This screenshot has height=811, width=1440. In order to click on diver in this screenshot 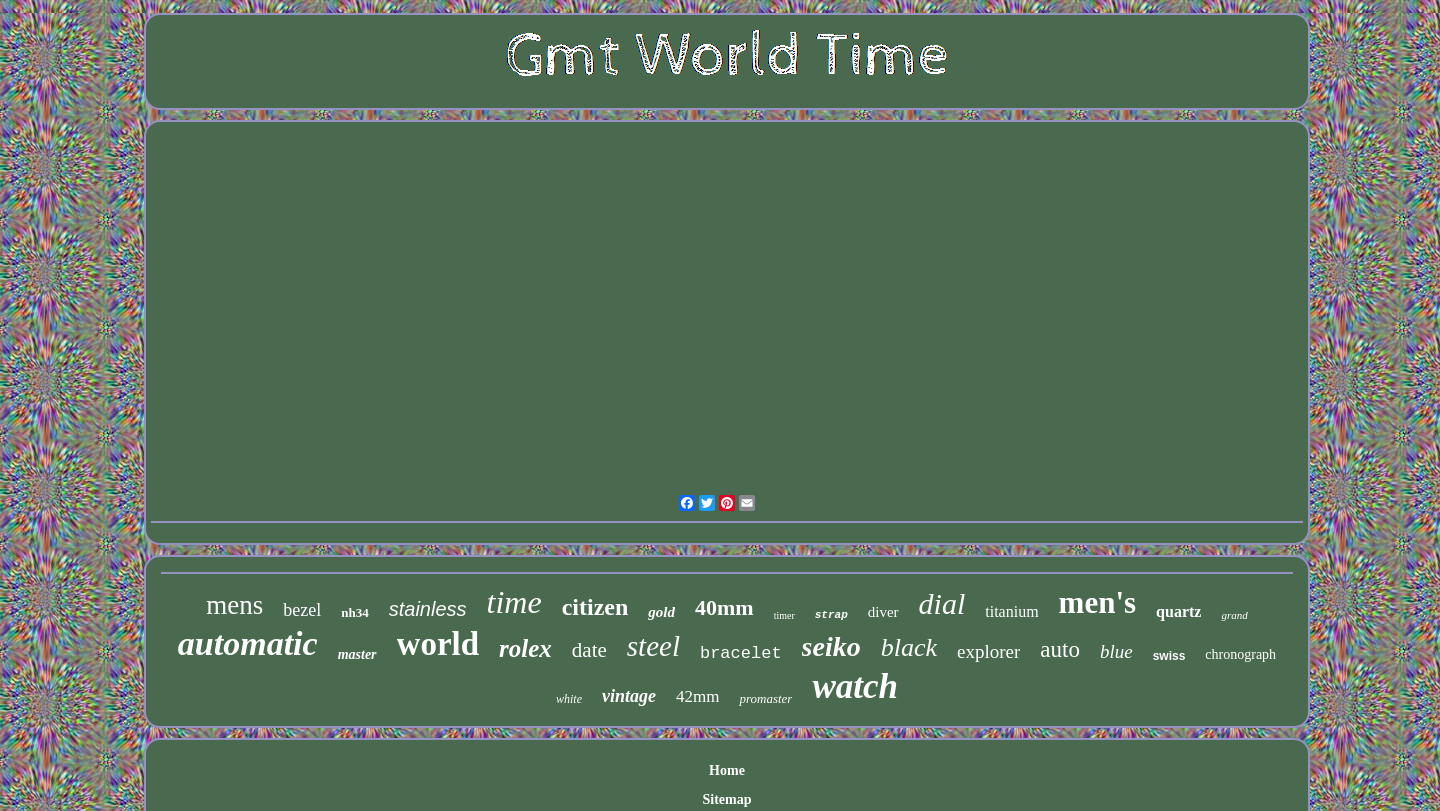, I will do `click(883, 612)`.